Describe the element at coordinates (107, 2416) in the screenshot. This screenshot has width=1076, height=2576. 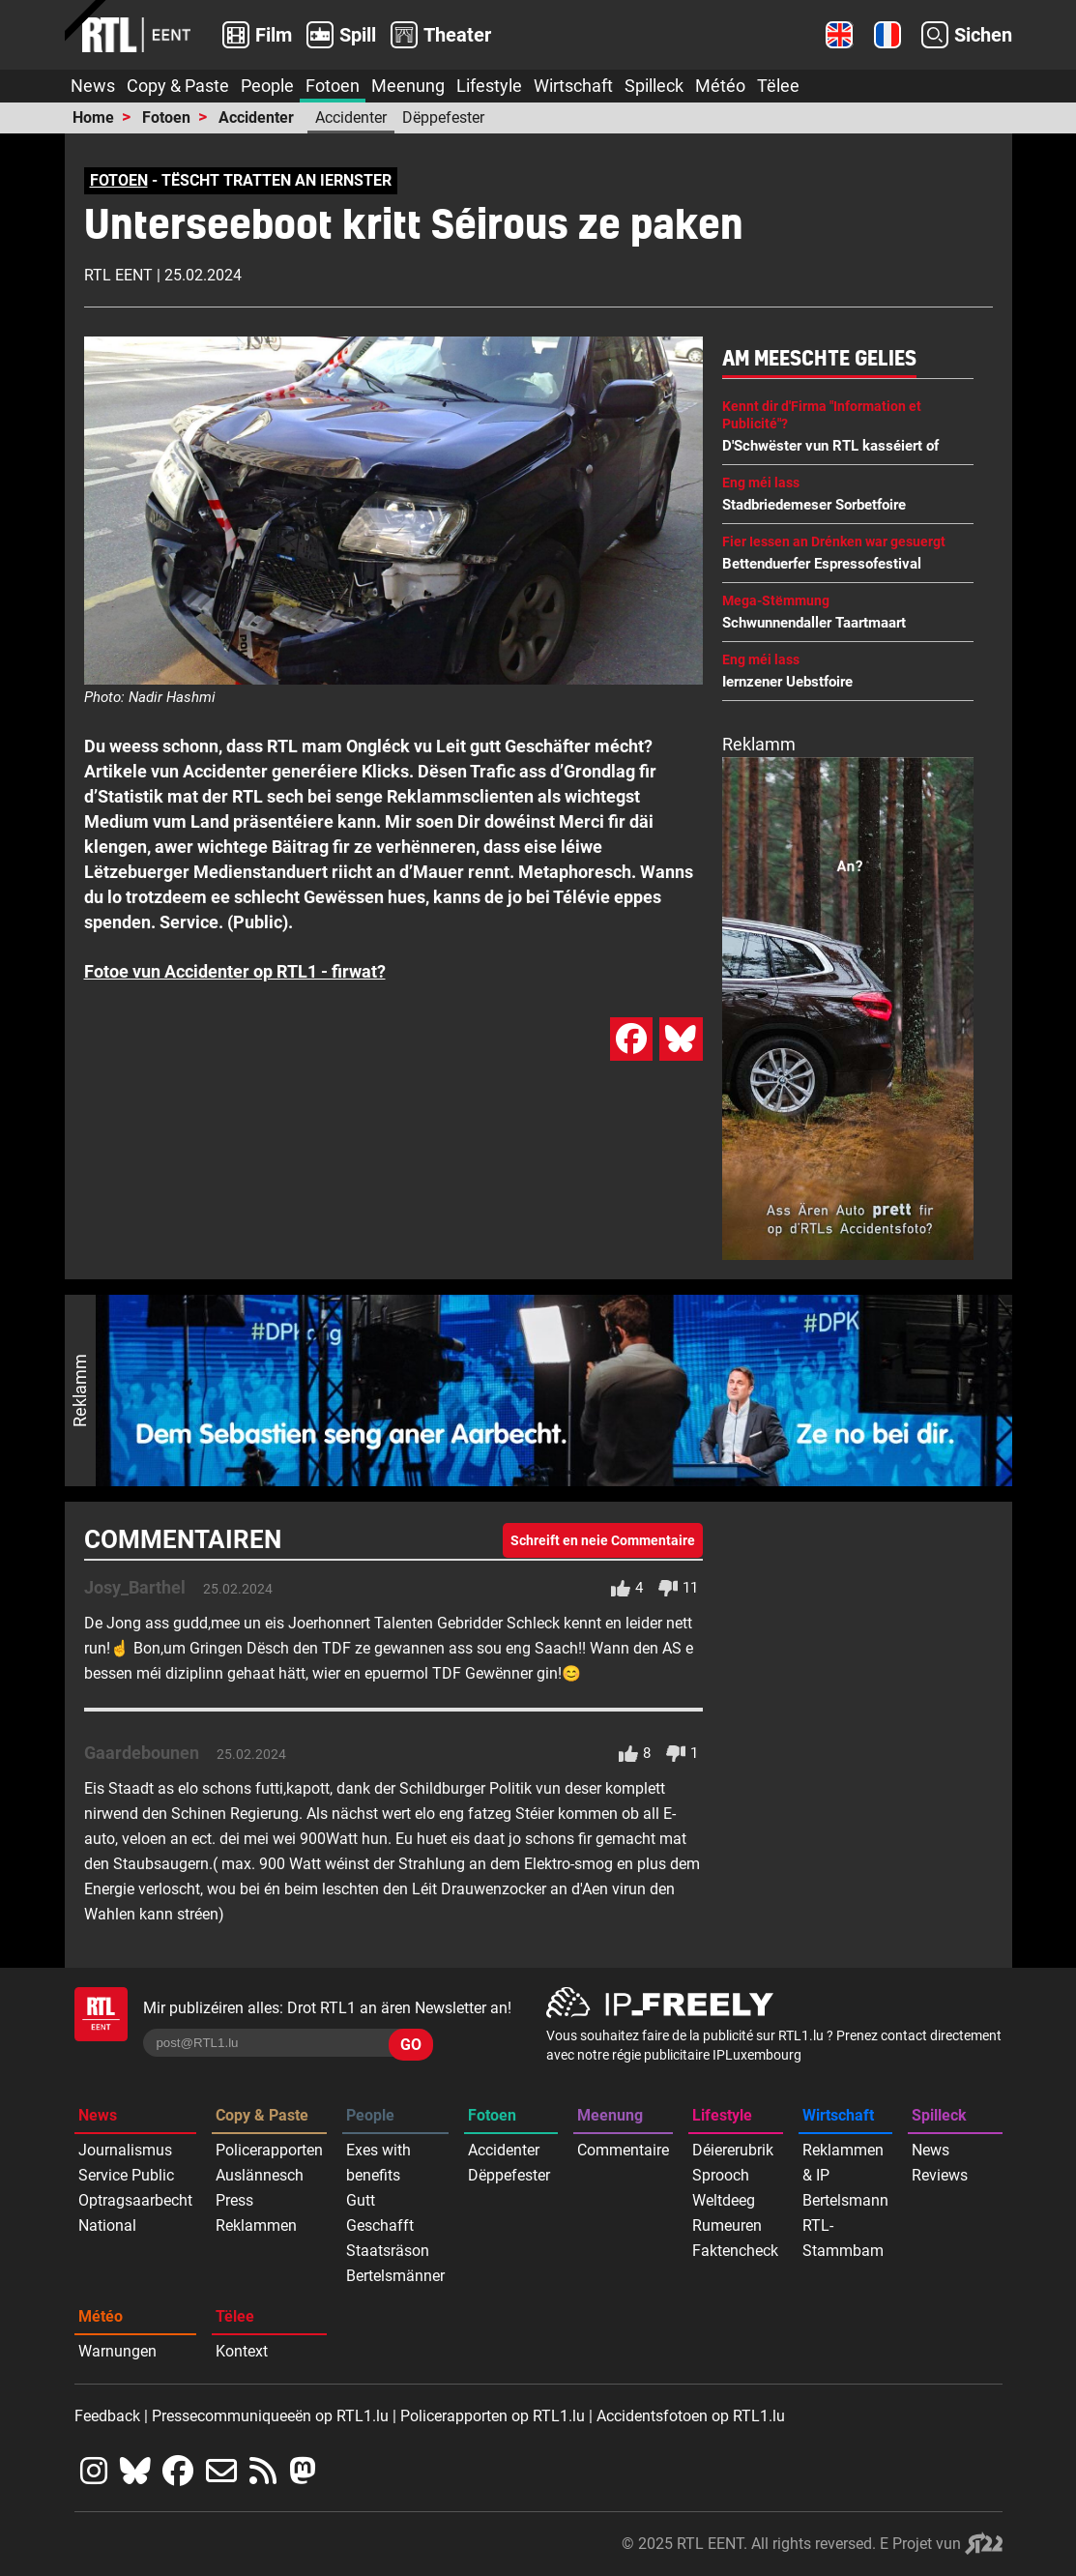
I see `Feedback` at that location.